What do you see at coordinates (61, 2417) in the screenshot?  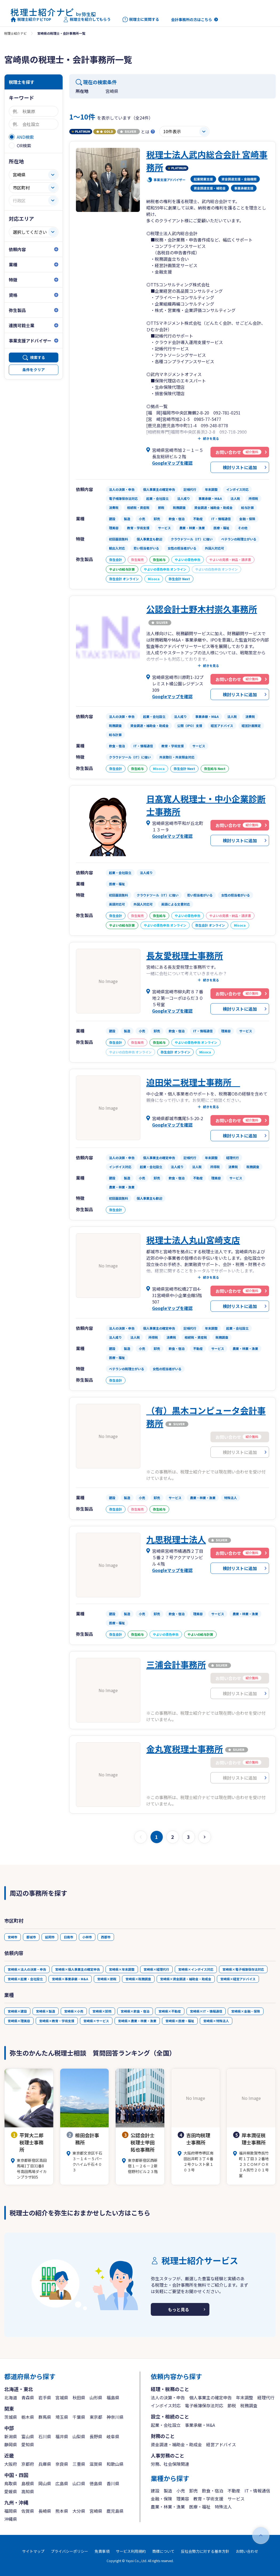 I see `埼玉県` at bounding box center [61, 2417].